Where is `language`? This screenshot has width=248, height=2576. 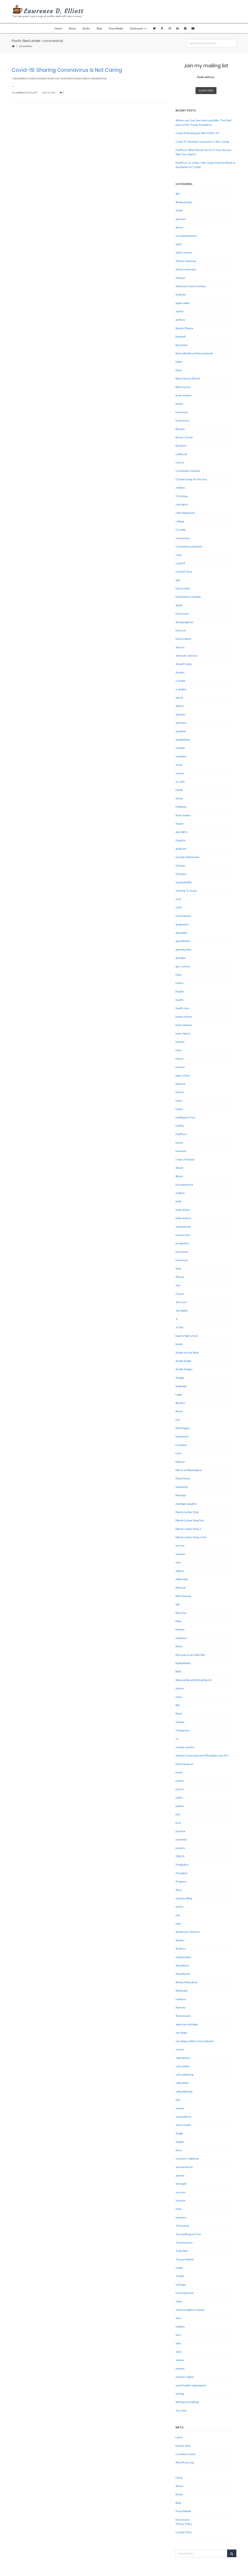
language is located at coordinates (181, 1387).